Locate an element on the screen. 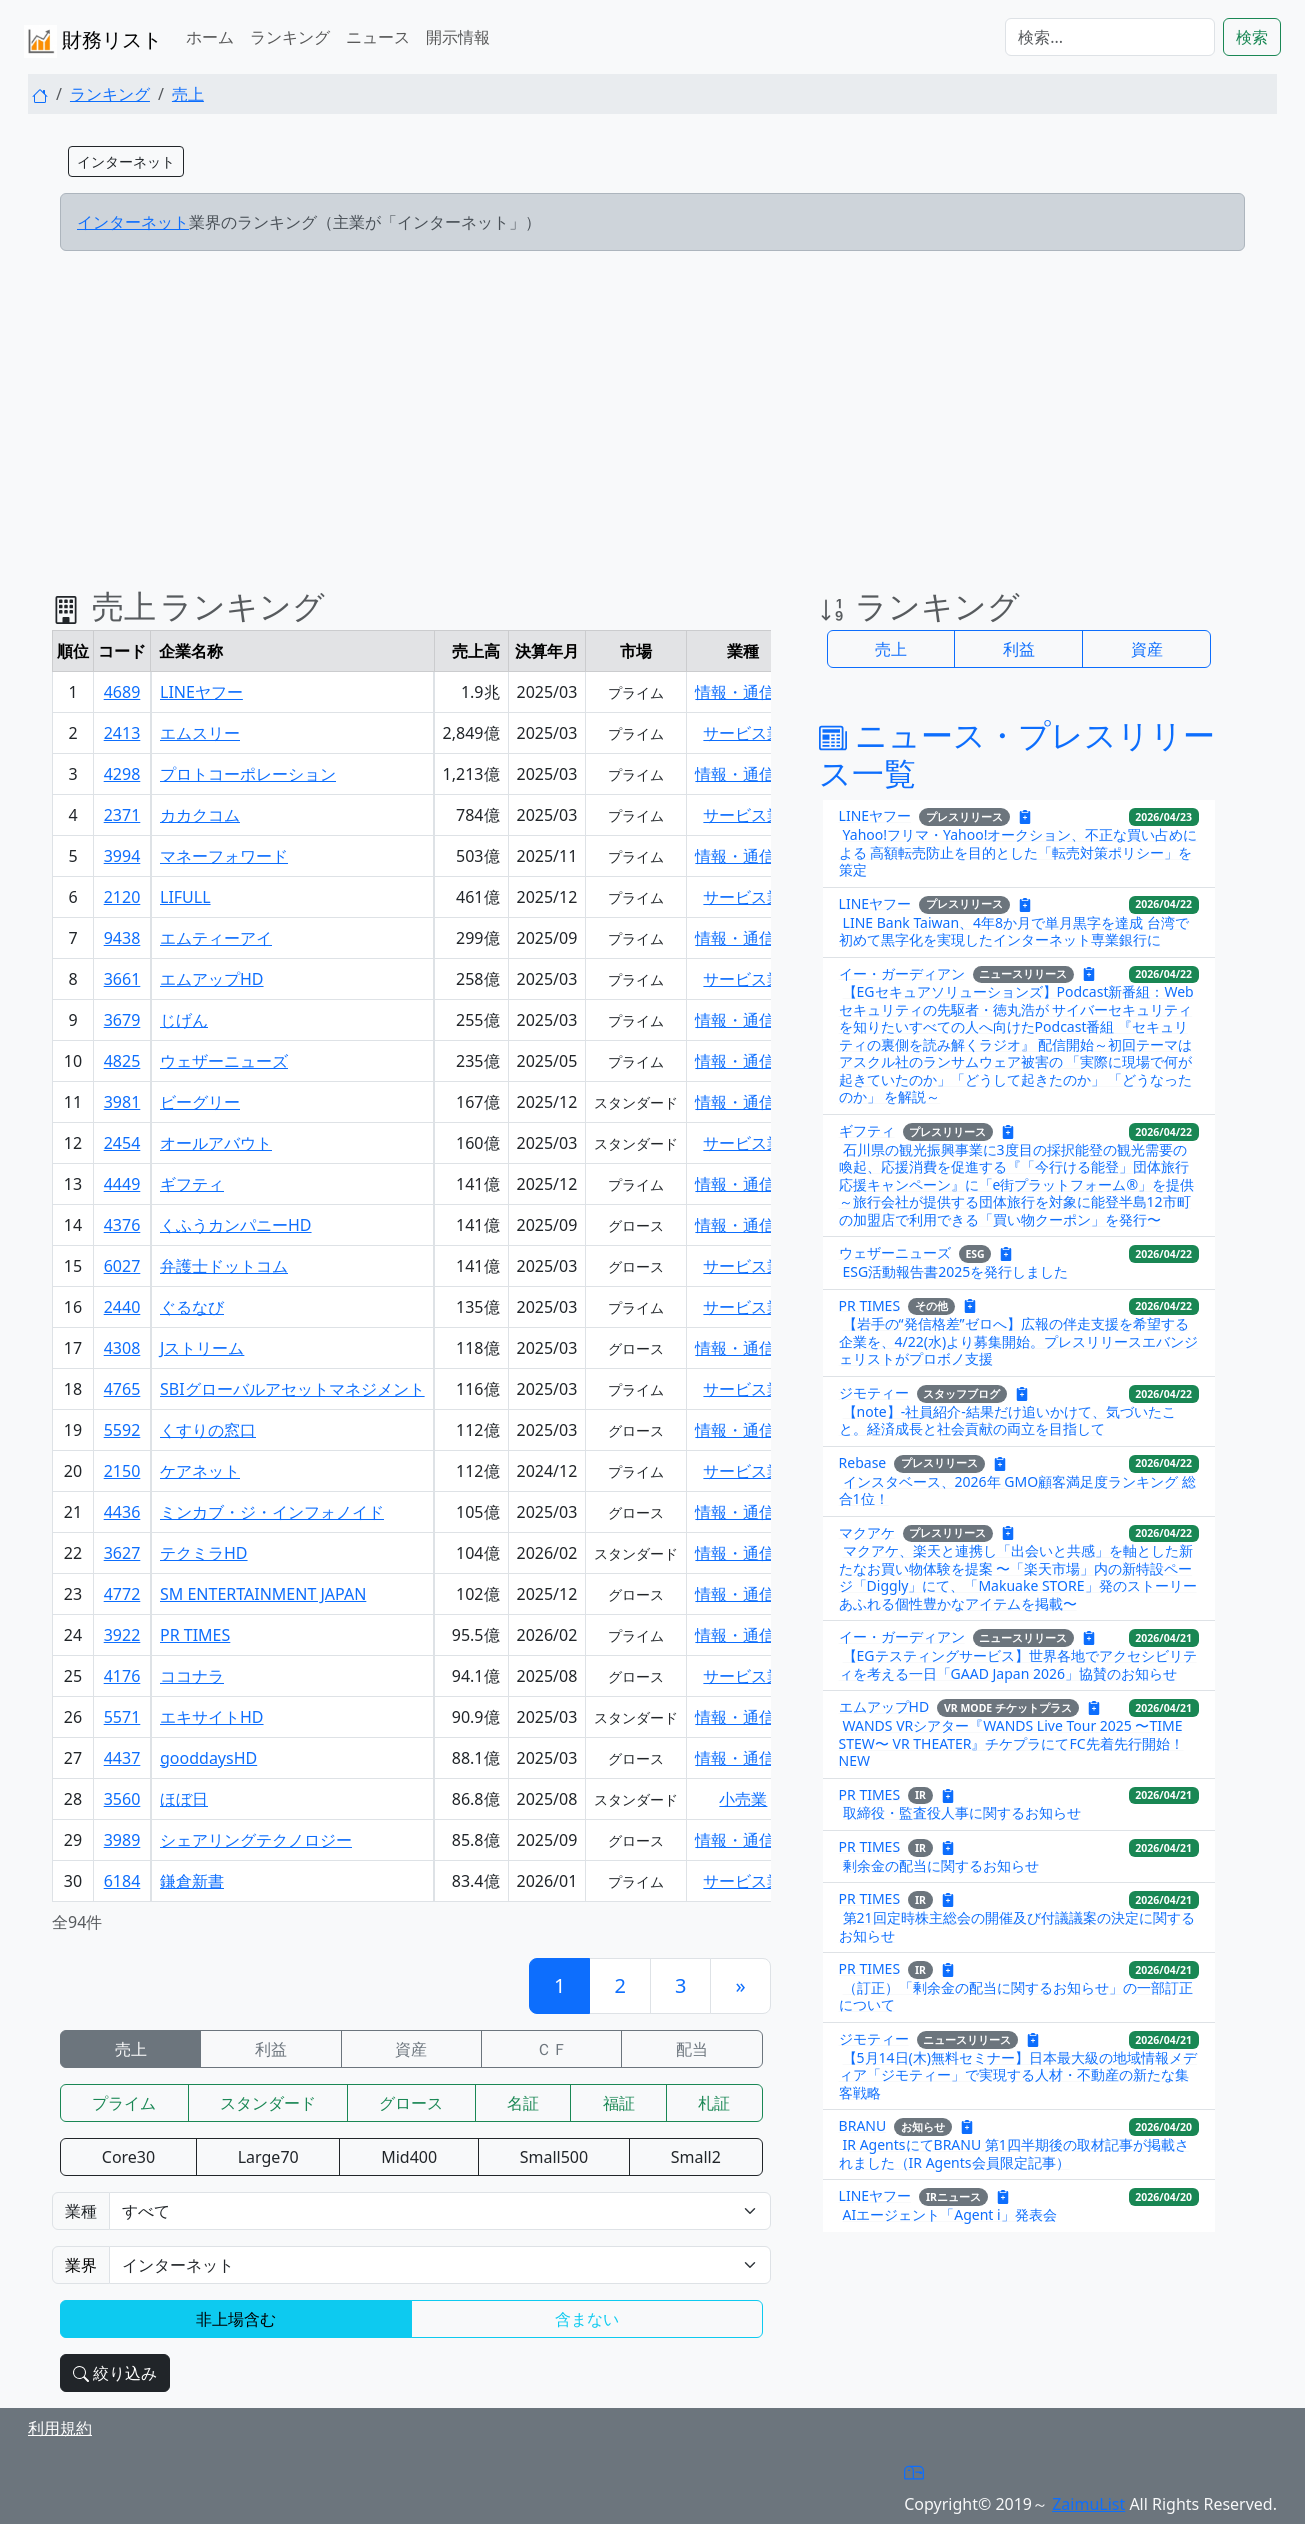  2150 is located at coordinates (122, 1471).